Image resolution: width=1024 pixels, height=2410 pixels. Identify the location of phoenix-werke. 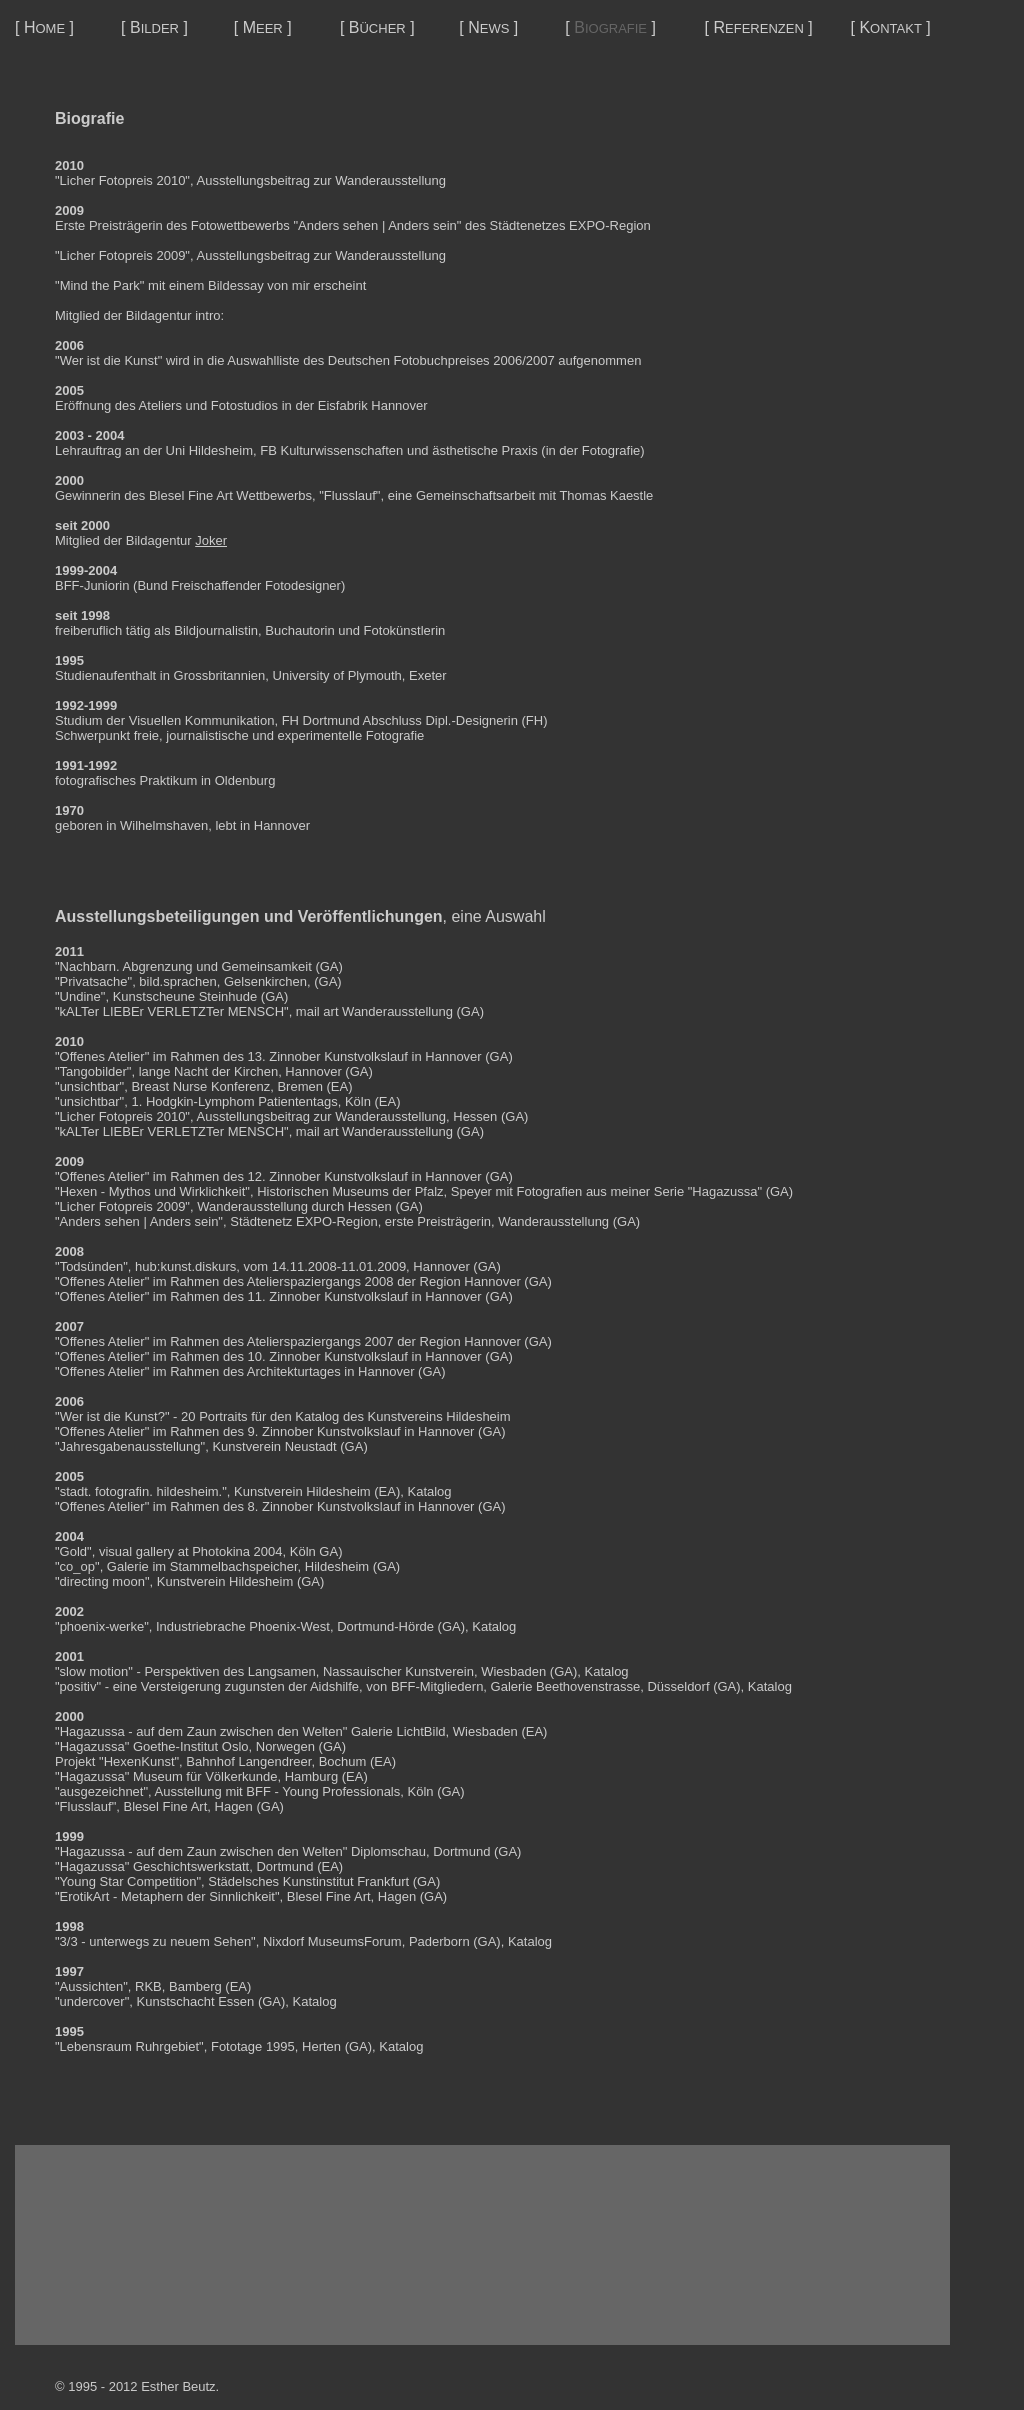
(102, 1626).